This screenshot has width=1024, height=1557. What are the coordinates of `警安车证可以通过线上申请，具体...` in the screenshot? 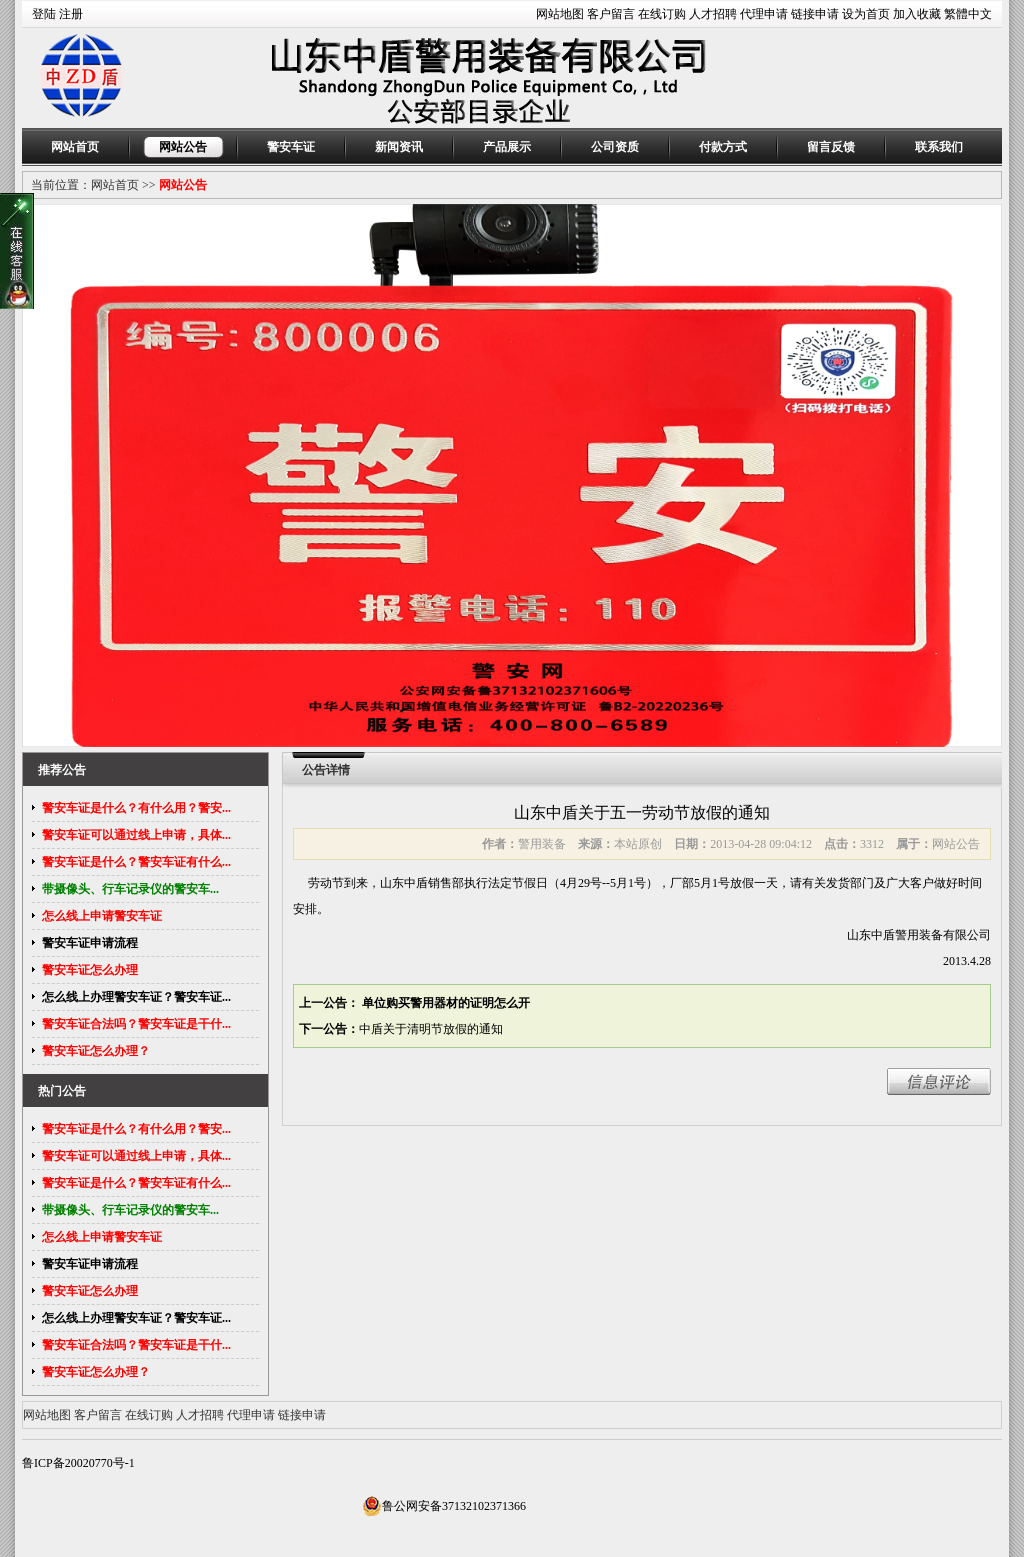 It's located at (136, 835).